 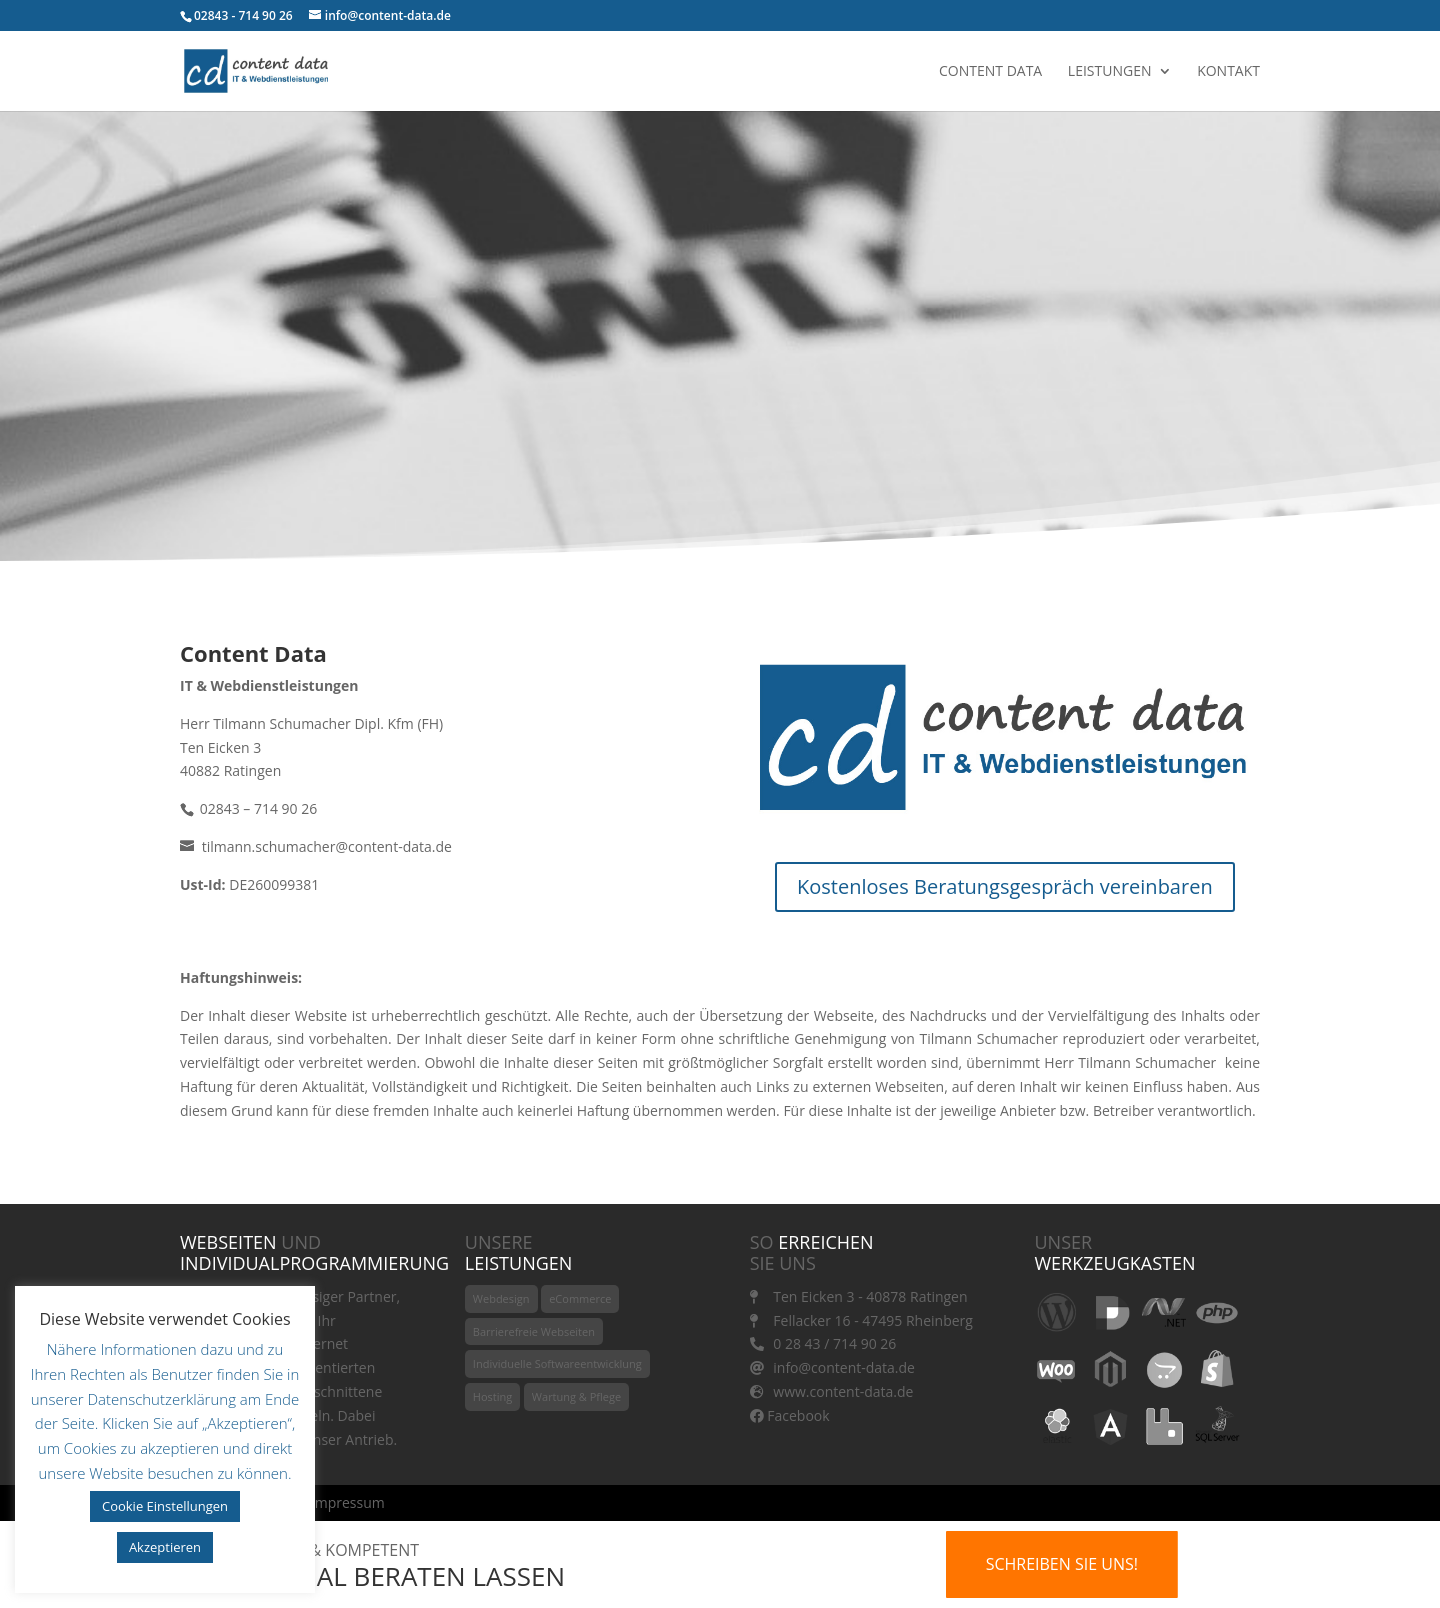 I want to click on Kontakt, so click(x=1228, y=72).